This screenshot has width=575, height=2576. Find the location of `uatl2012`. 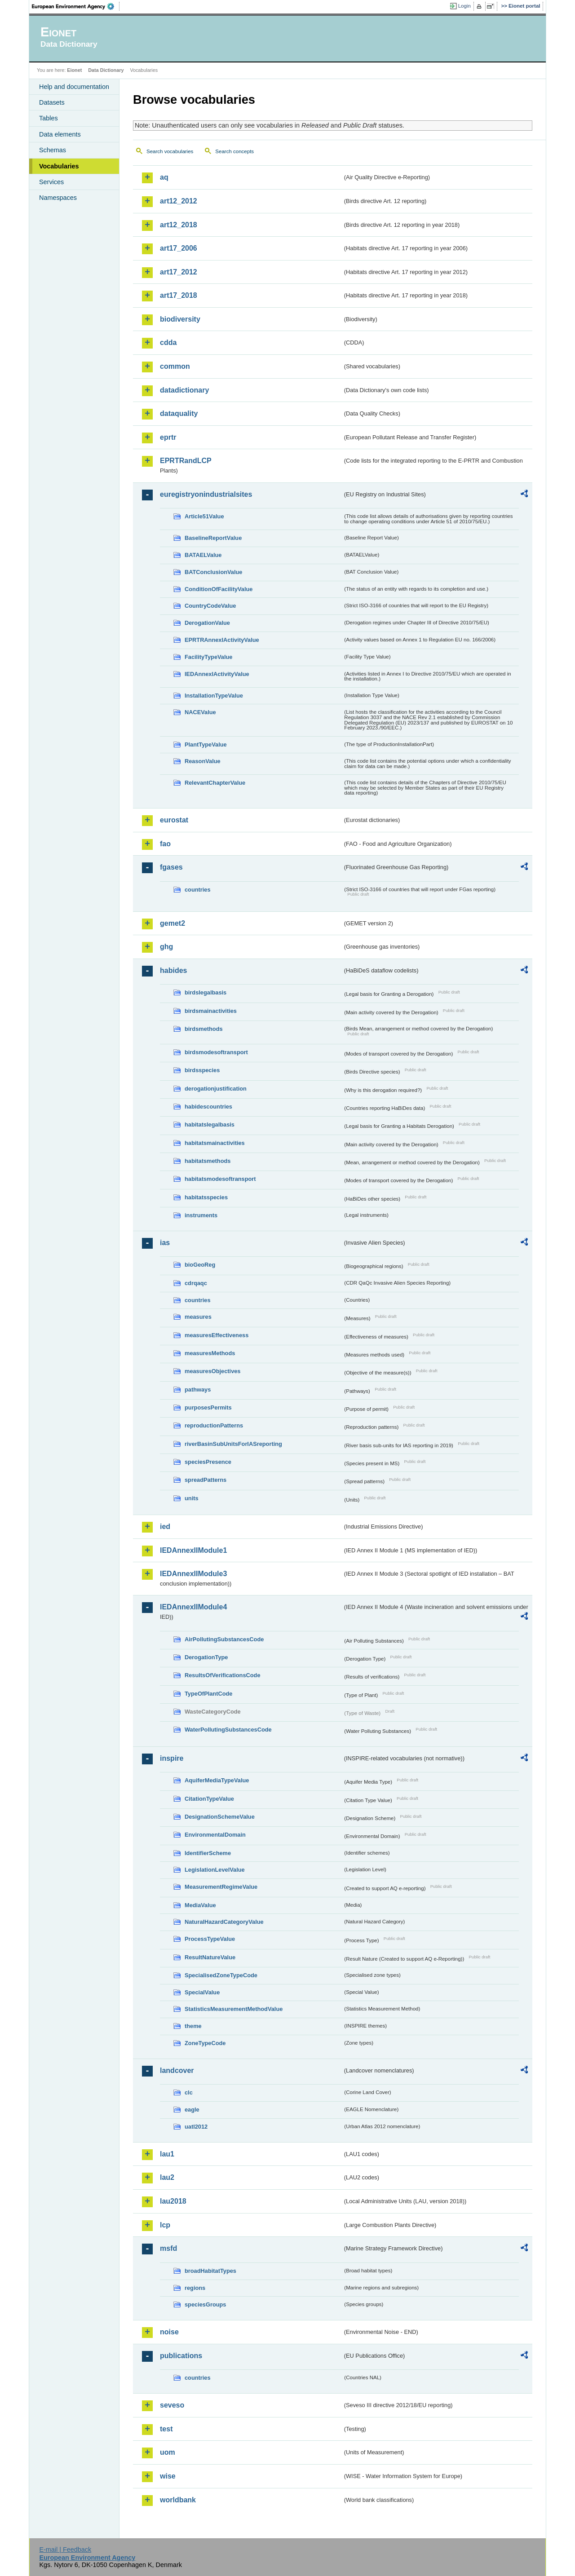

uatl2012 is located at coordinates (196, 2126).